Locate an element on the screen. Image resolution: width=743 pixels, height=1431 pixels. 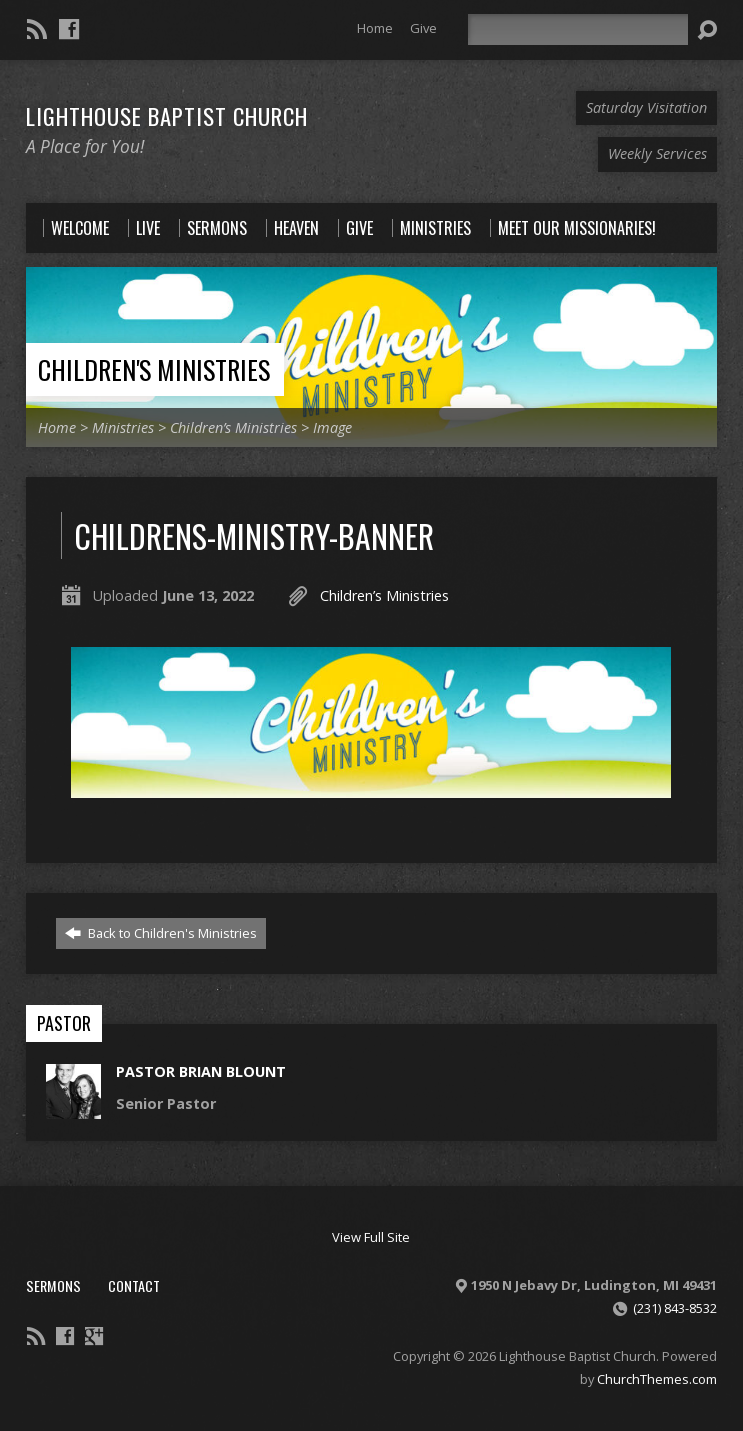
Home is located at coordinates (375, 28).